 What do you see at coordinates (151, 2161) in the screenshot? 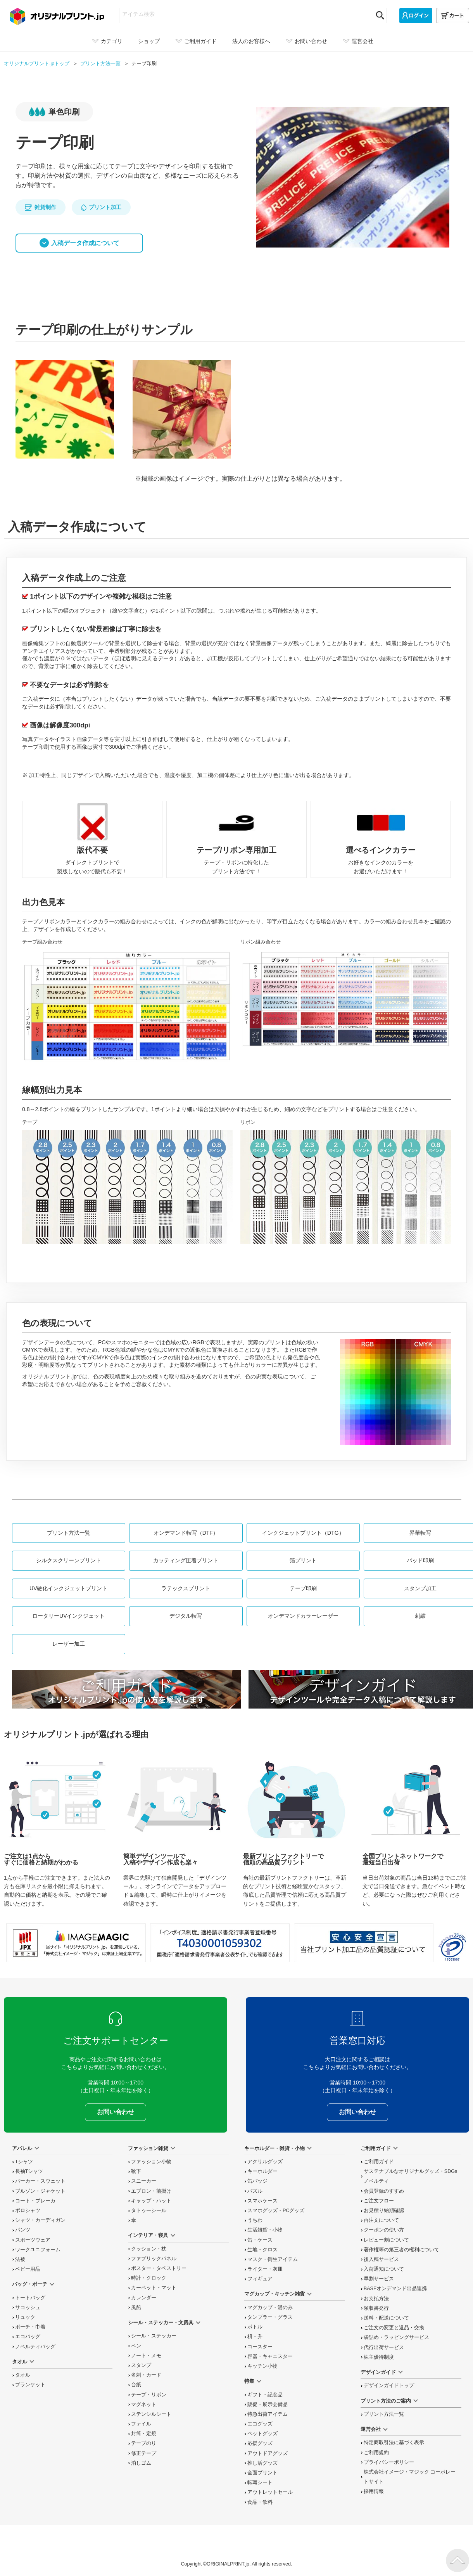
I see `ファッション小物` at bounding box center [151, 2161].